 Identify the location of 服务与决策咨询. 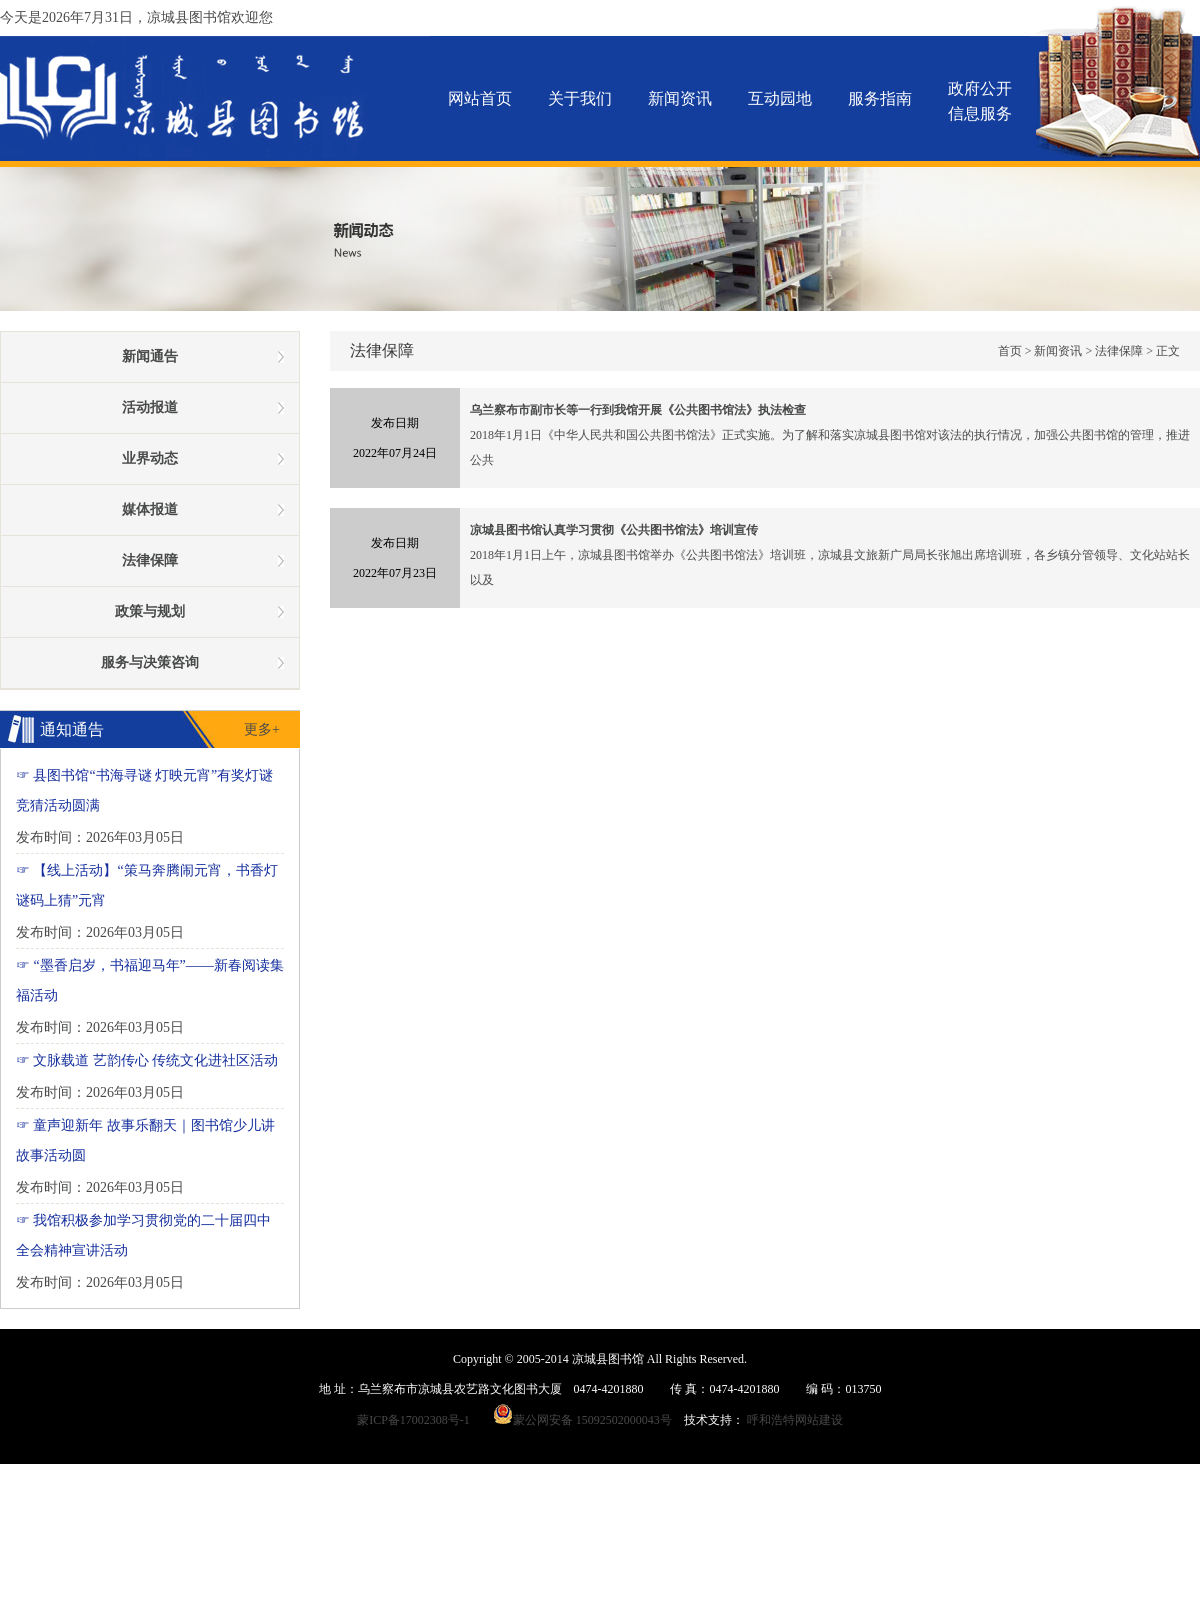
(150, 662).